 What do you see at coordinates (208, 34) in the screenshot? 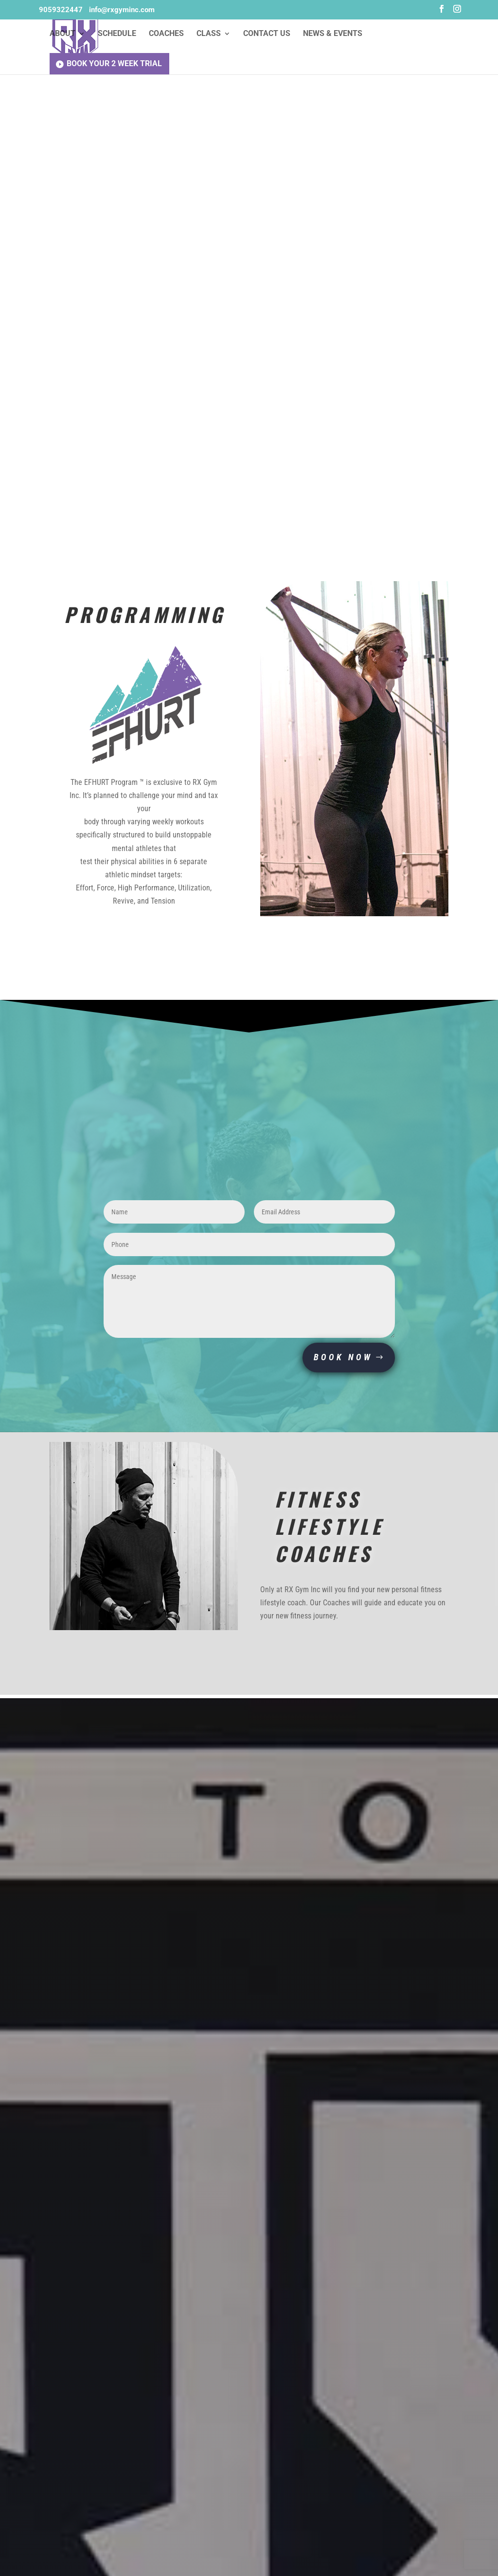
I see `Class` at bounding box center [208, 34].